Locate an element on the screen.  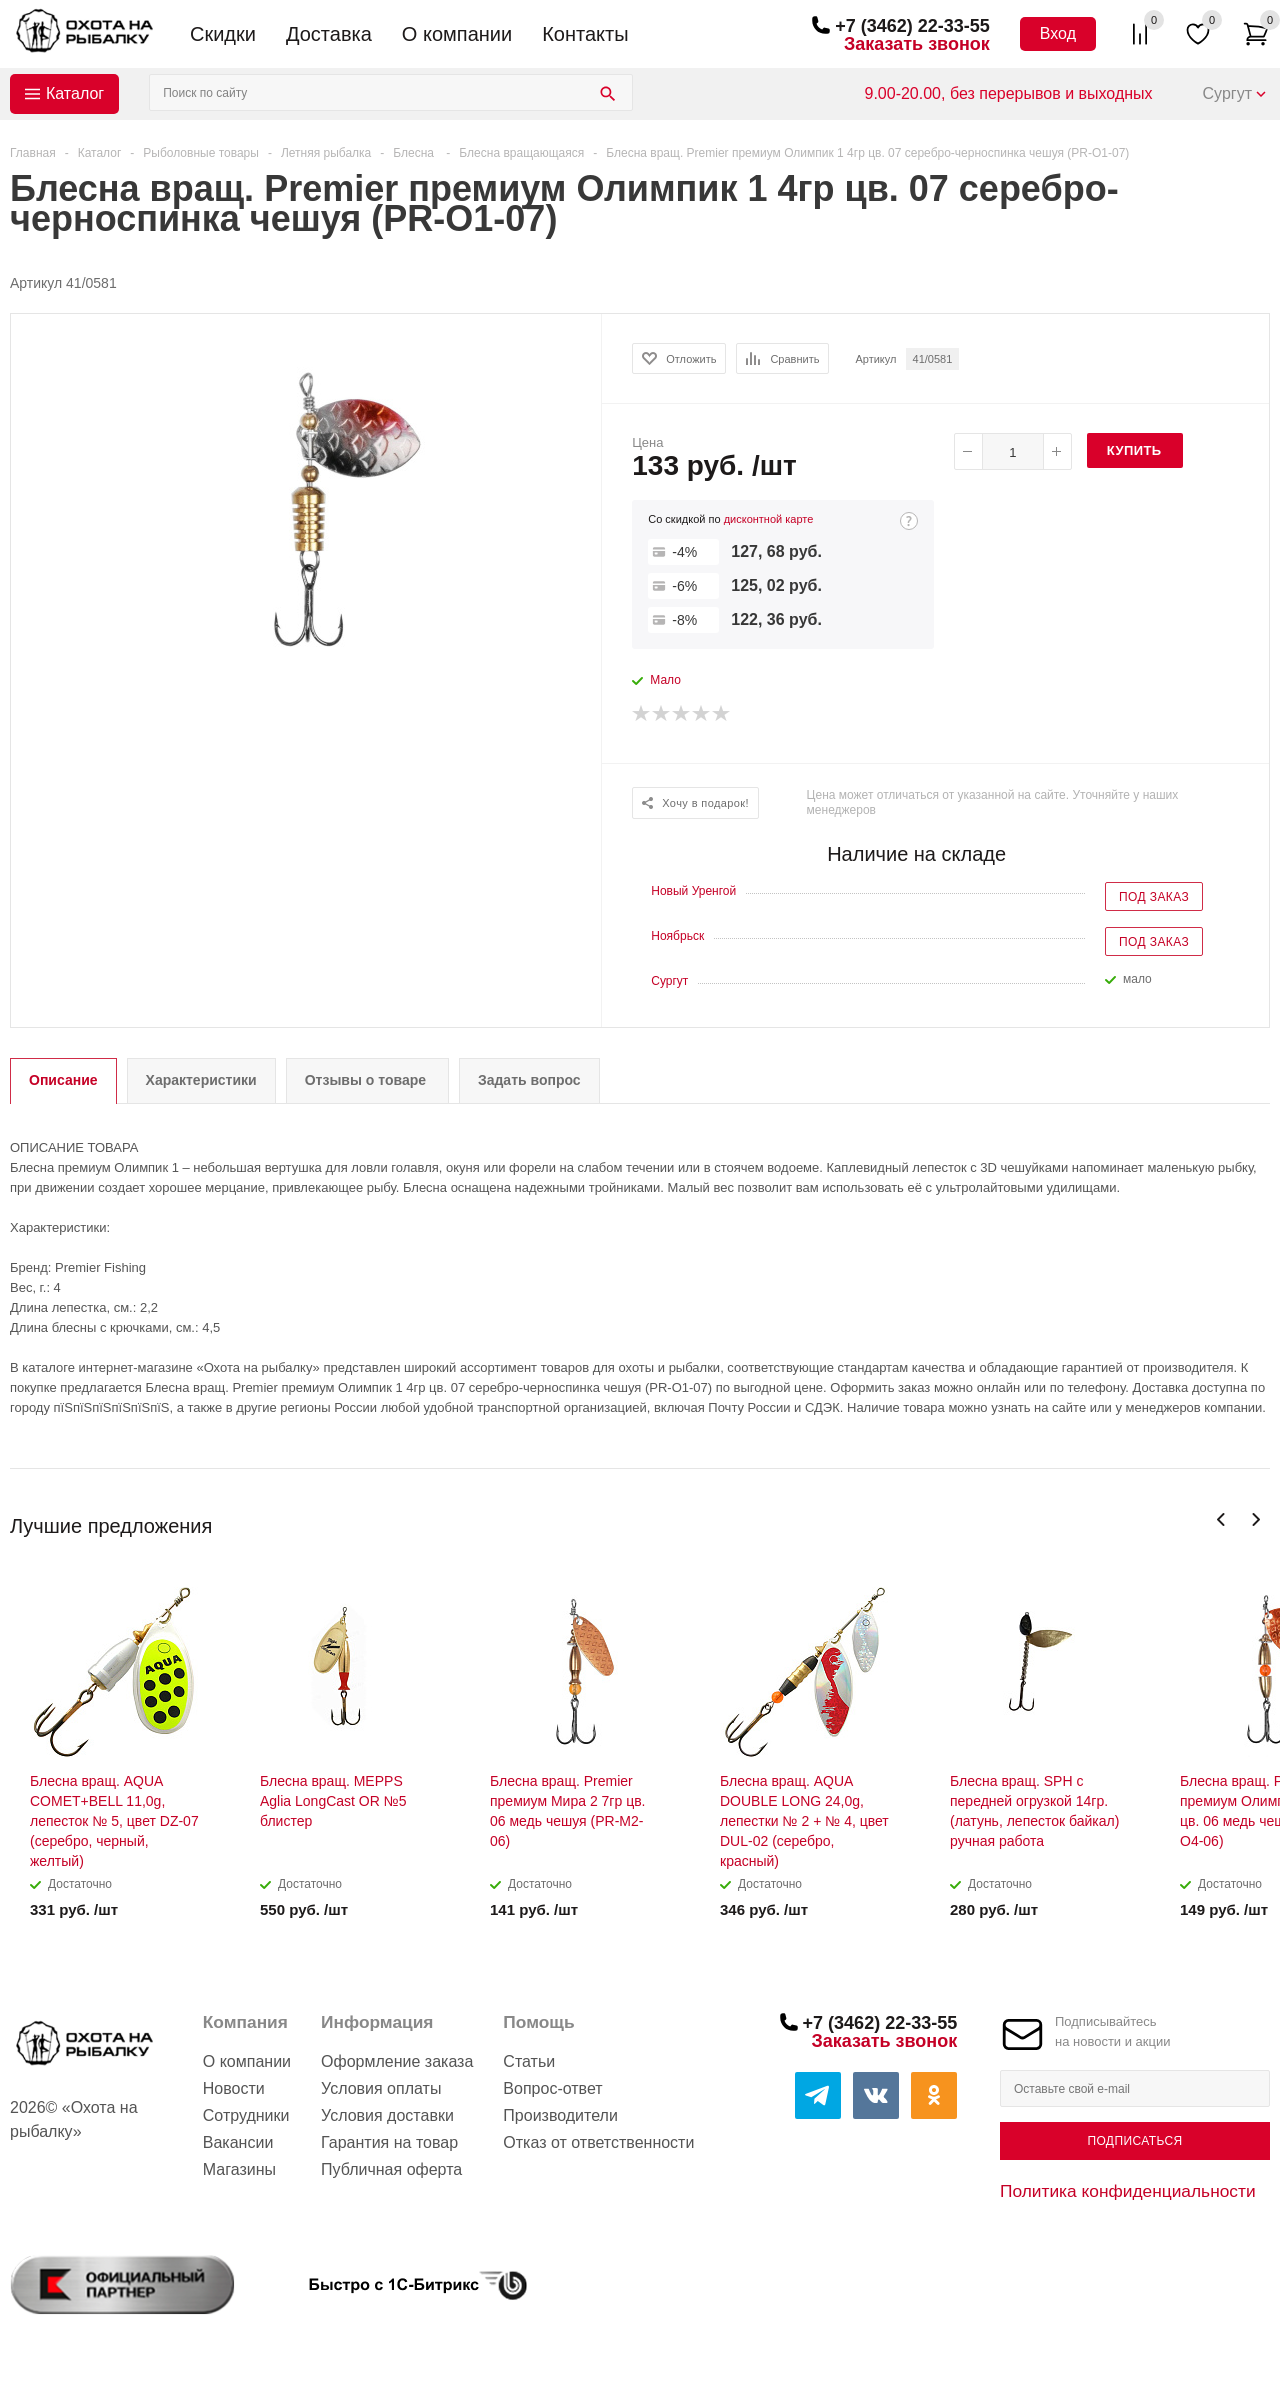
Под заказ is located at coordinates (1154, 897).